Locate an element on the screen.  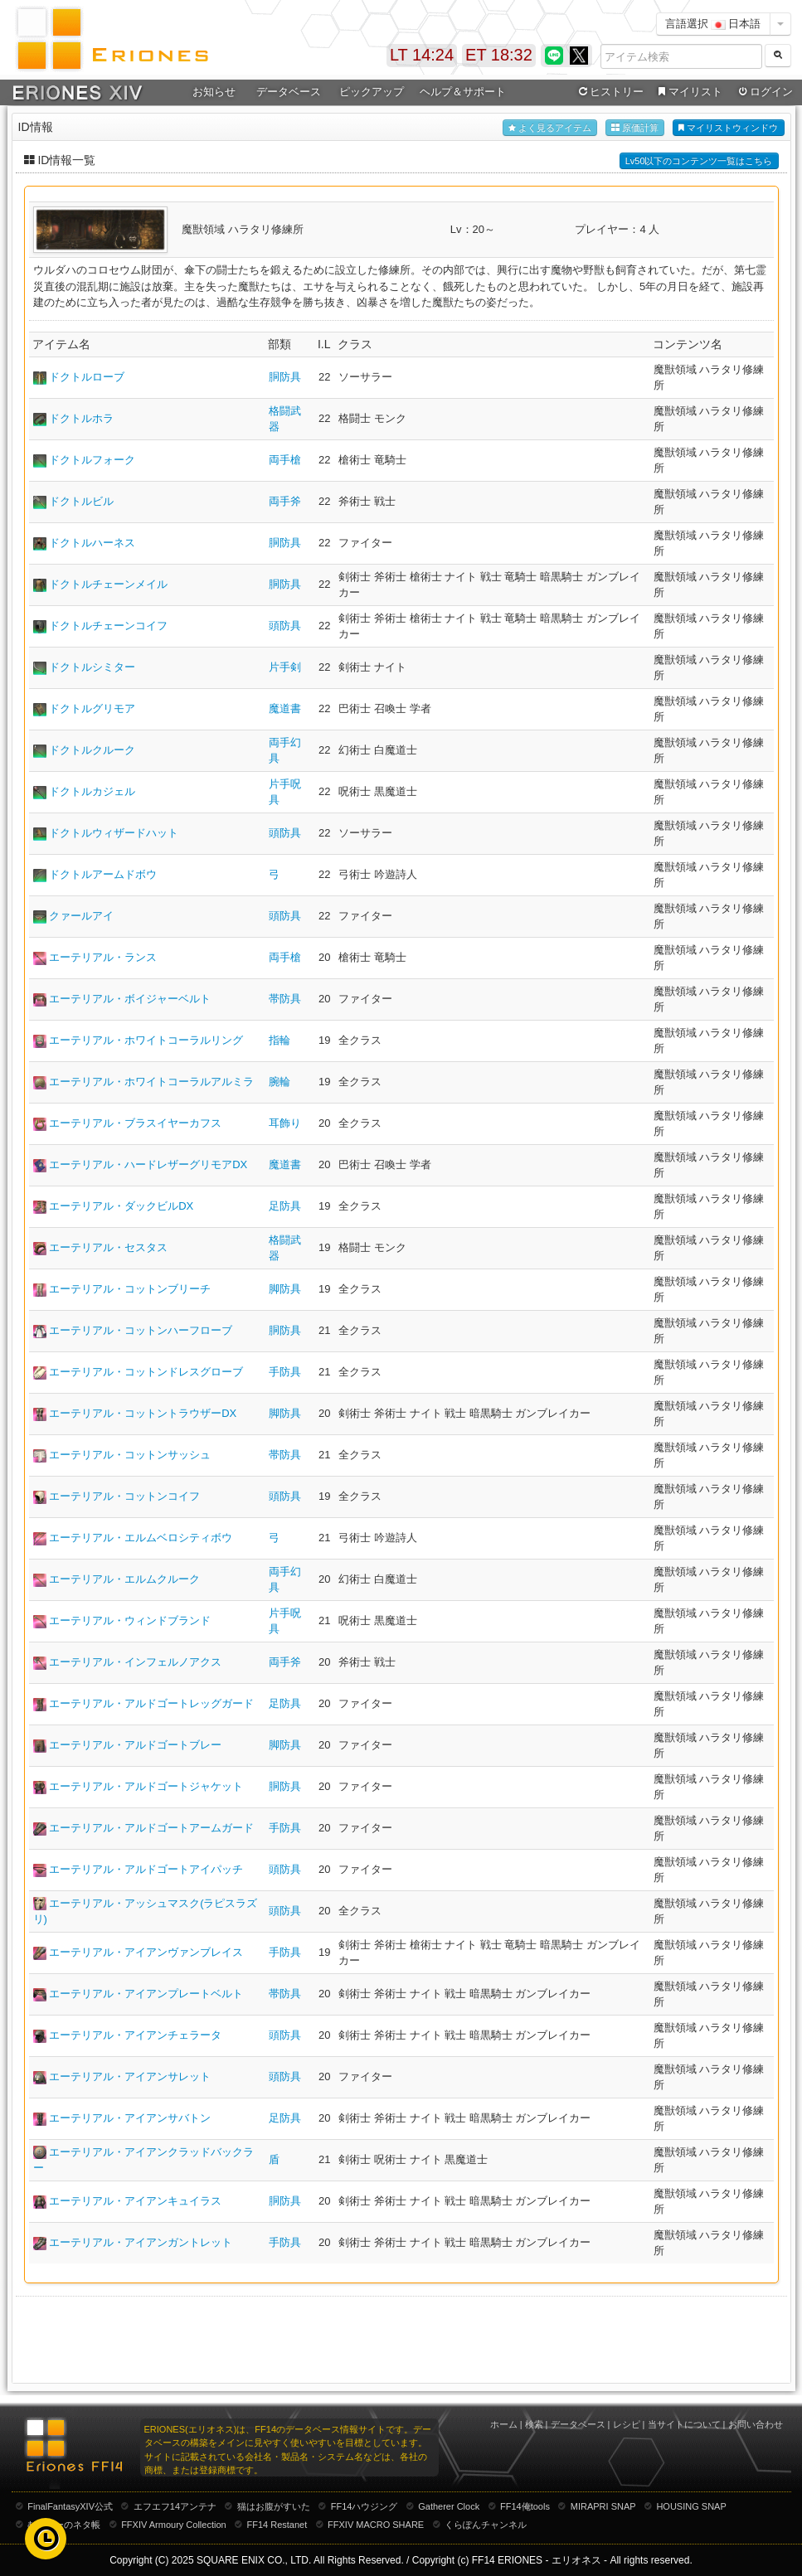
両手斧 is located at coordinates (285, 501).